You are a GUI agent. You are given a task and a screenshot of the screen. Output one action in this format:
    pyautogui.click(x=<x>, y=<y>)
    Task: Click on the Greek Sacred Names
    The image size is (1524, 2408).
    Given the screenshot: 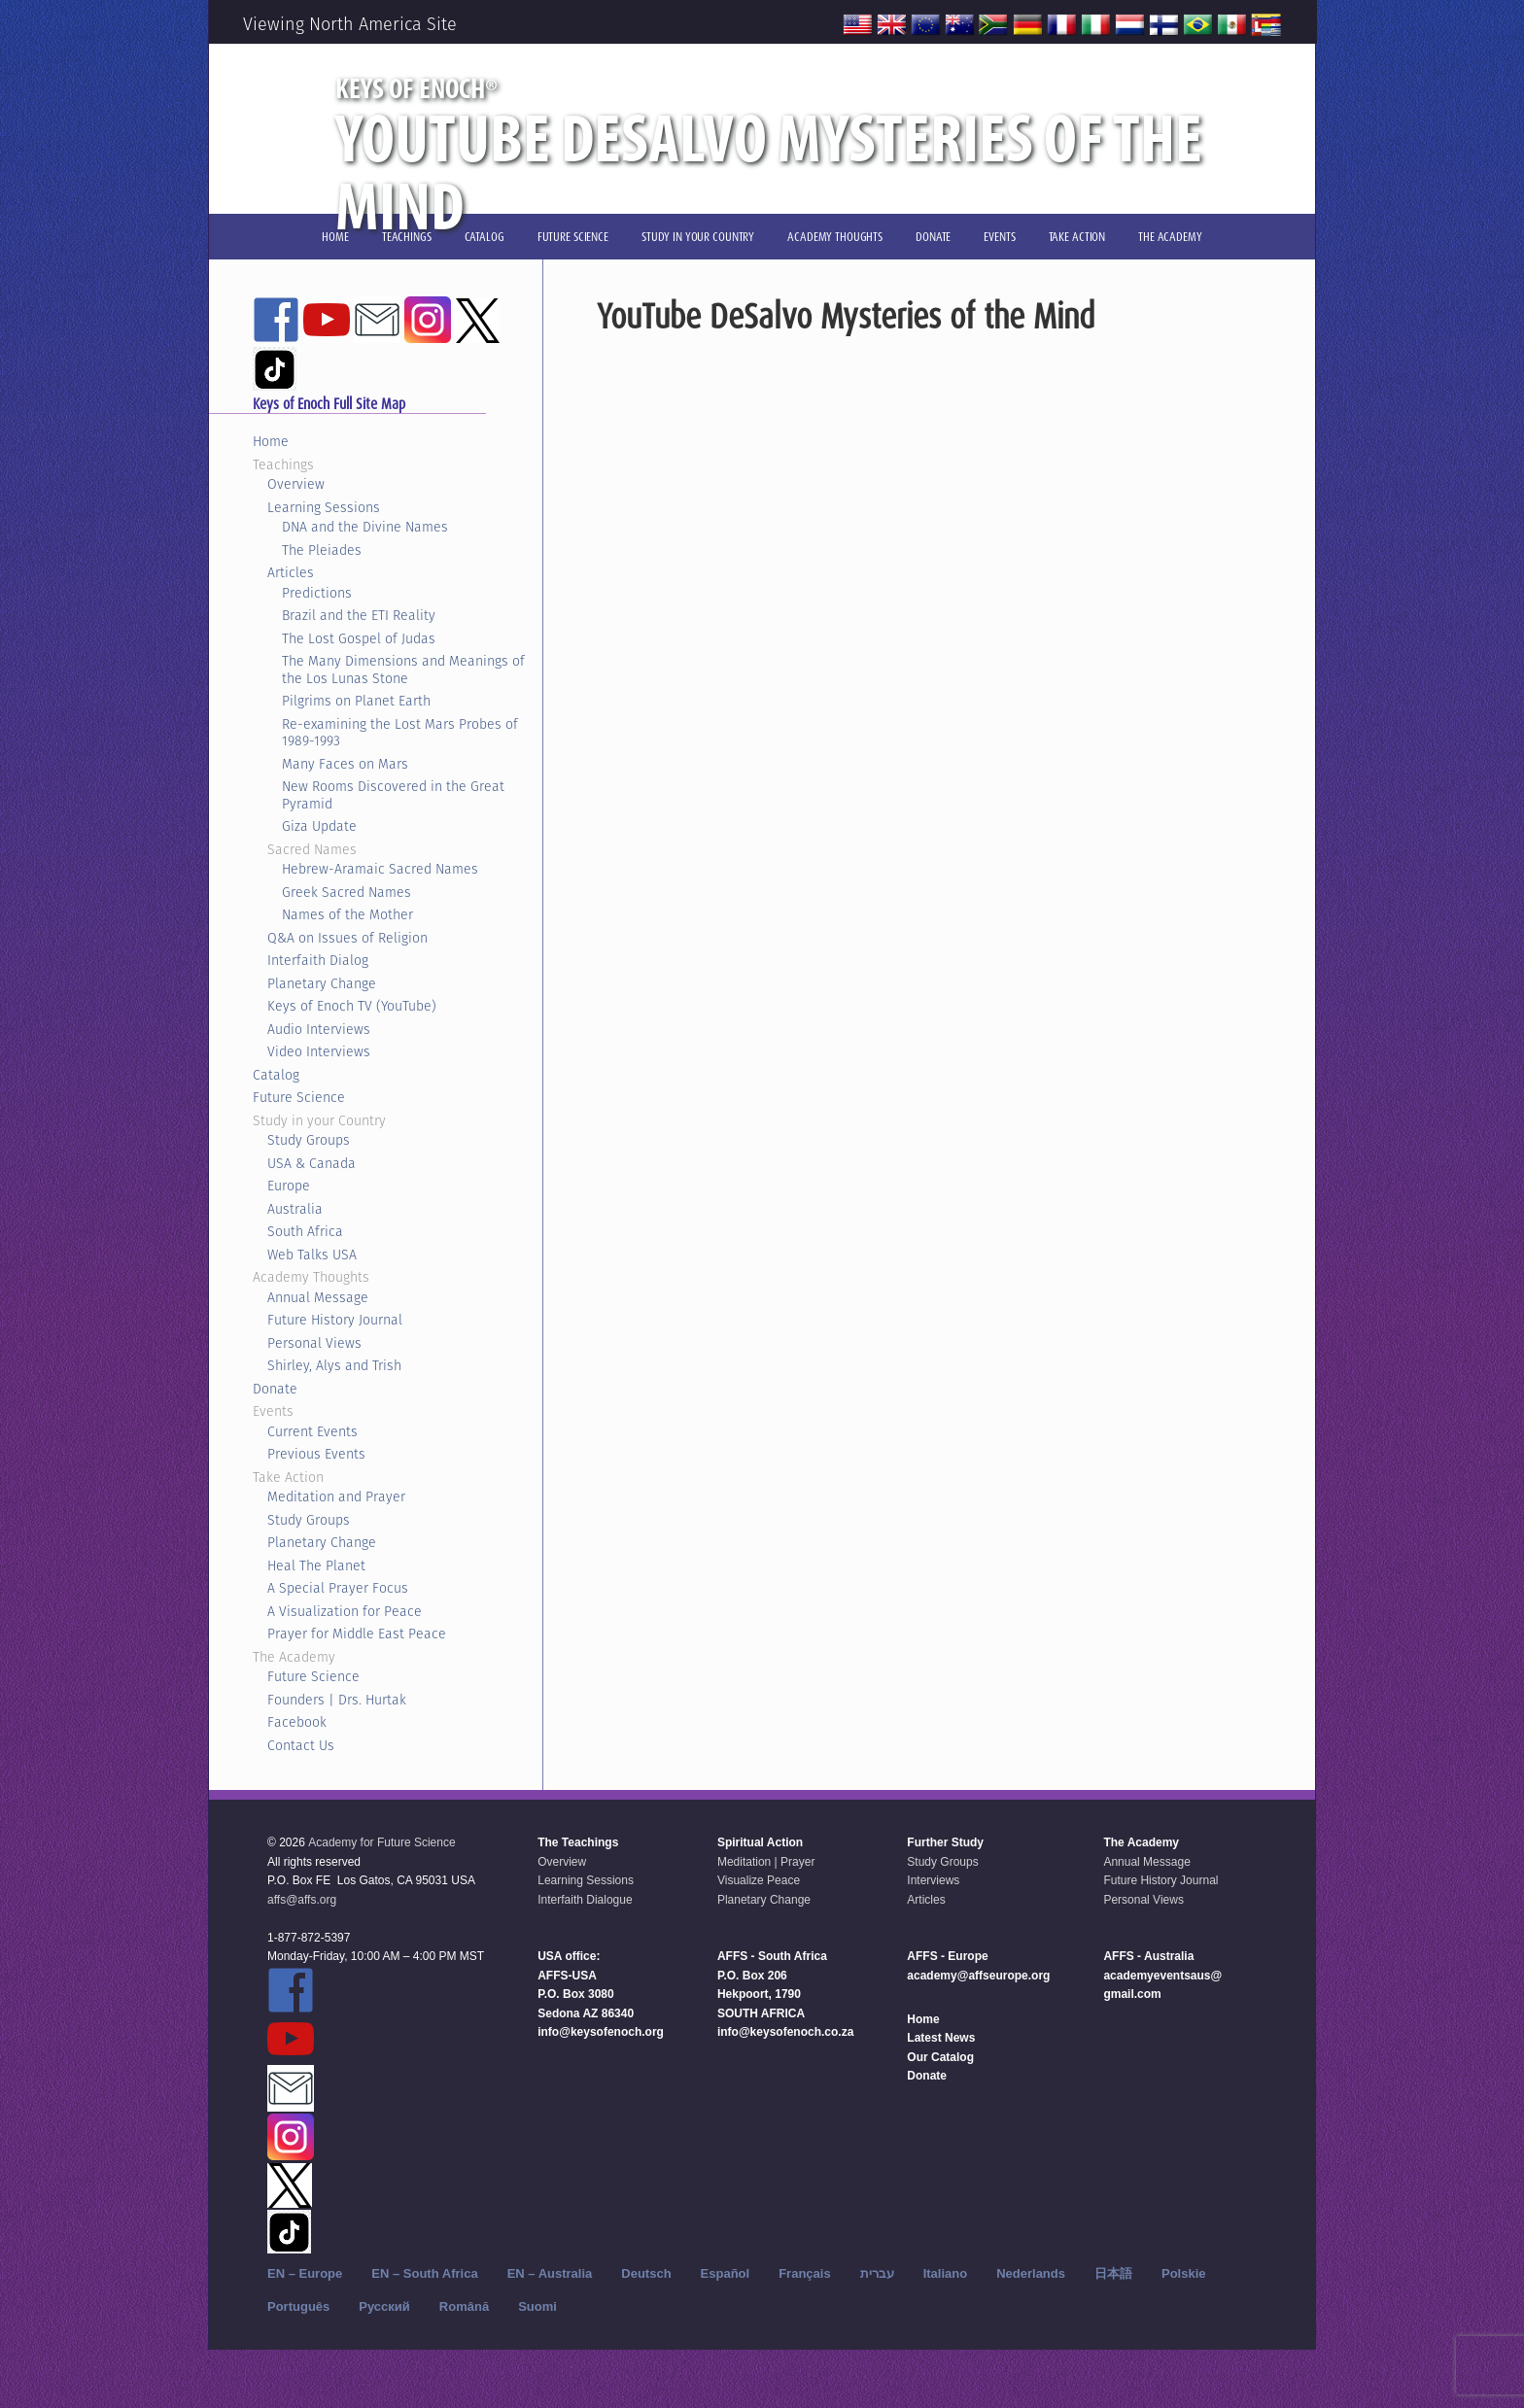 What is the action you would take?
    pyautogui.click(x=346, y=892)
    